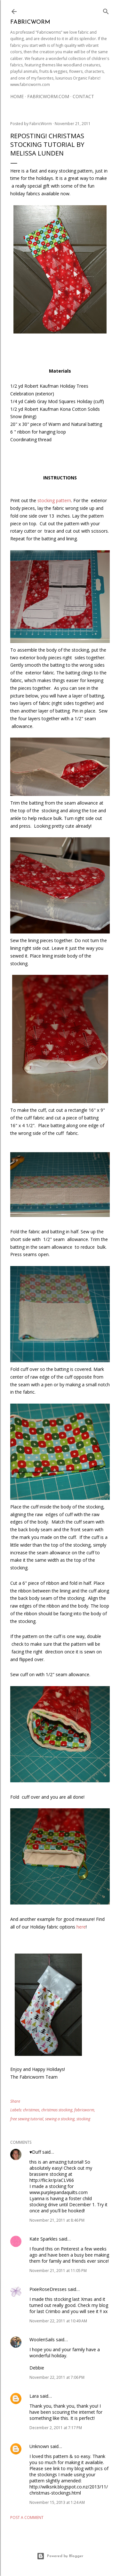 Image resolution: width=120 pixels, height=2576 pixels. I want to click on Share [button], so click(15, 2101).